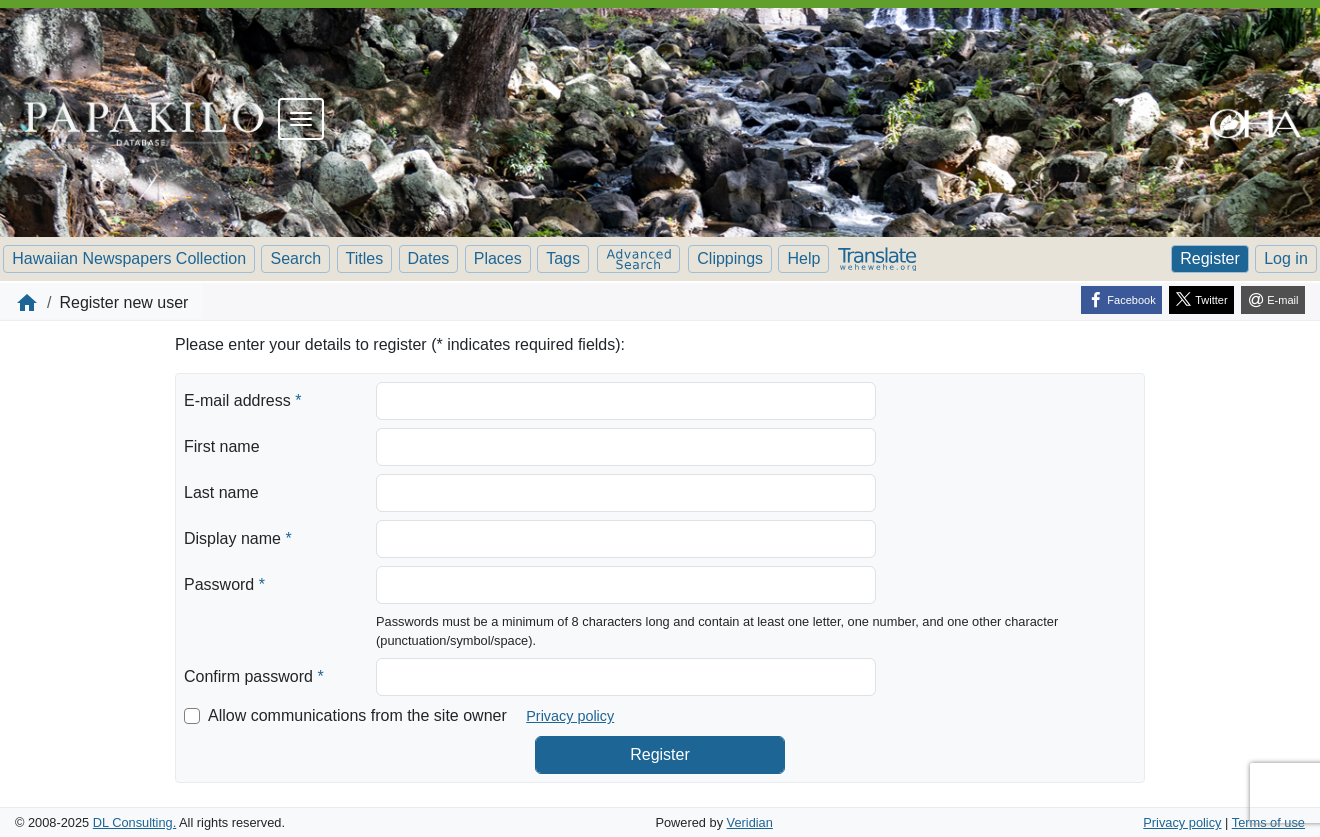 Image resolution: width=1320 pixels, height=837 pixels. I want to click on Hawaiian Newspapers Collection, so click(129, 258).